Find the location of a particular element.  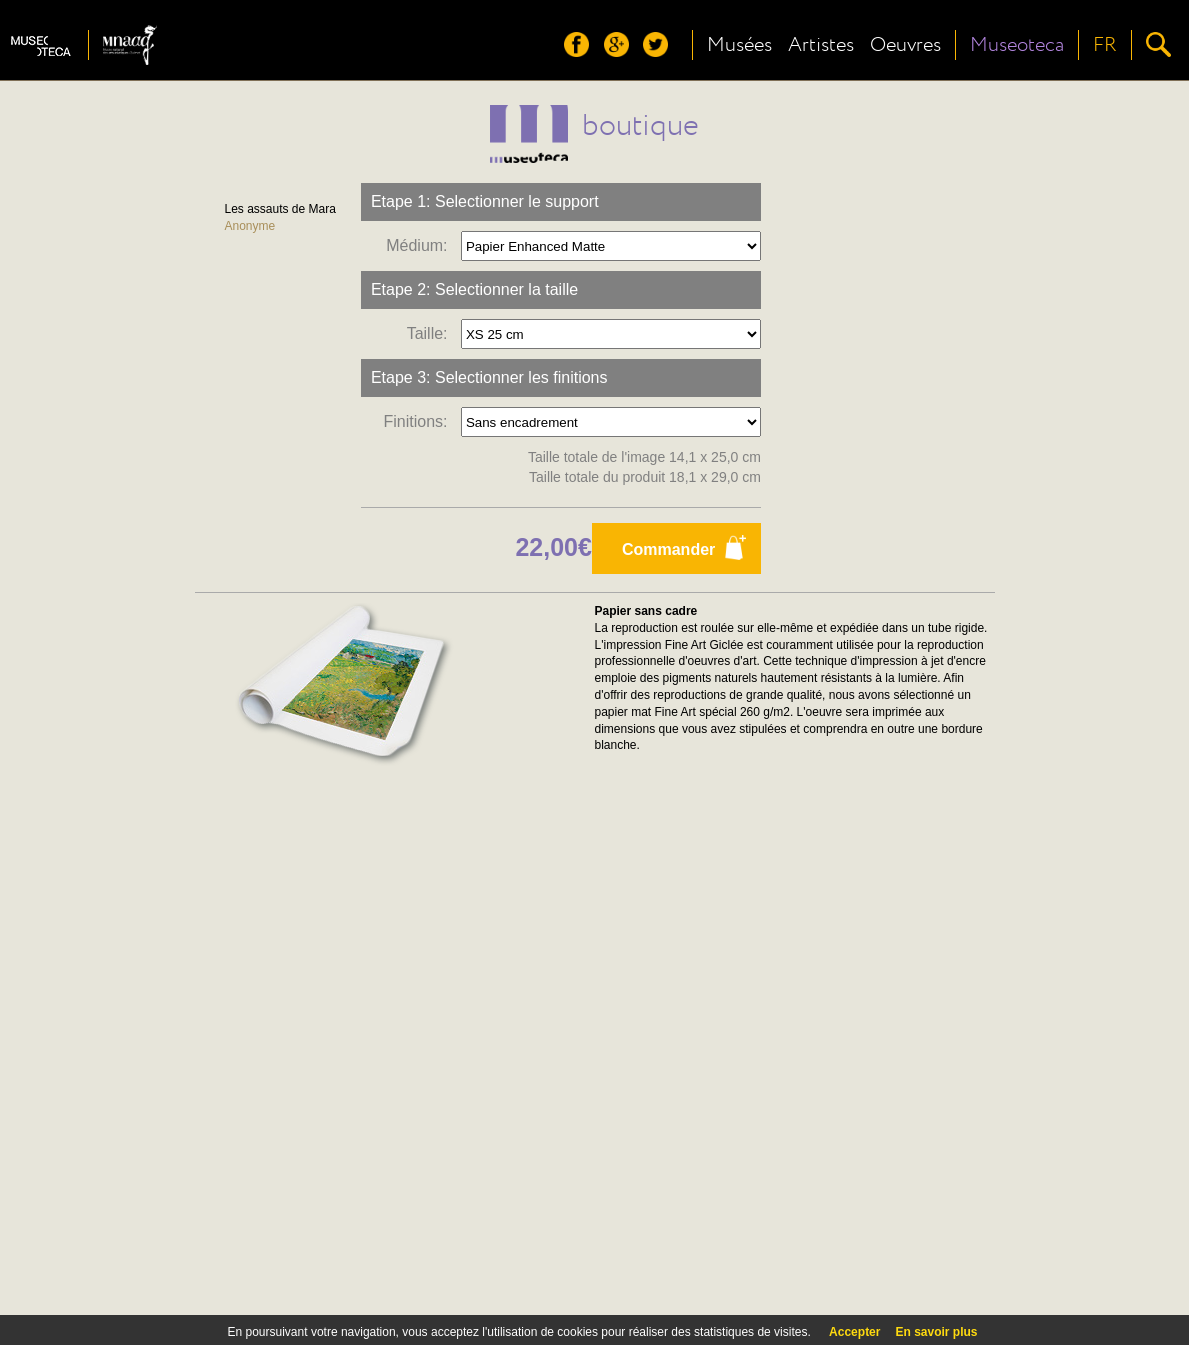

Taille: is located at coordinates (432, 333).